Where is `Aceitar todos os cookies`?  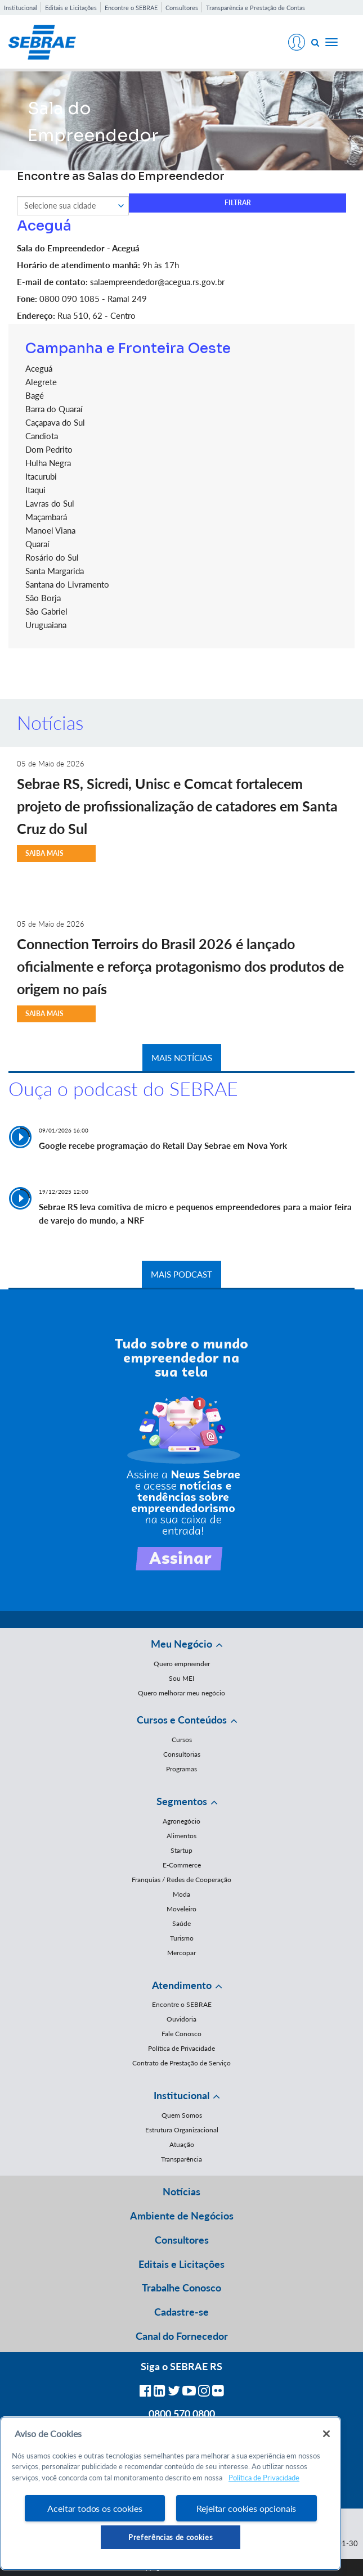
Aceitar todos os cookies is located at coordinates (94, 2508).